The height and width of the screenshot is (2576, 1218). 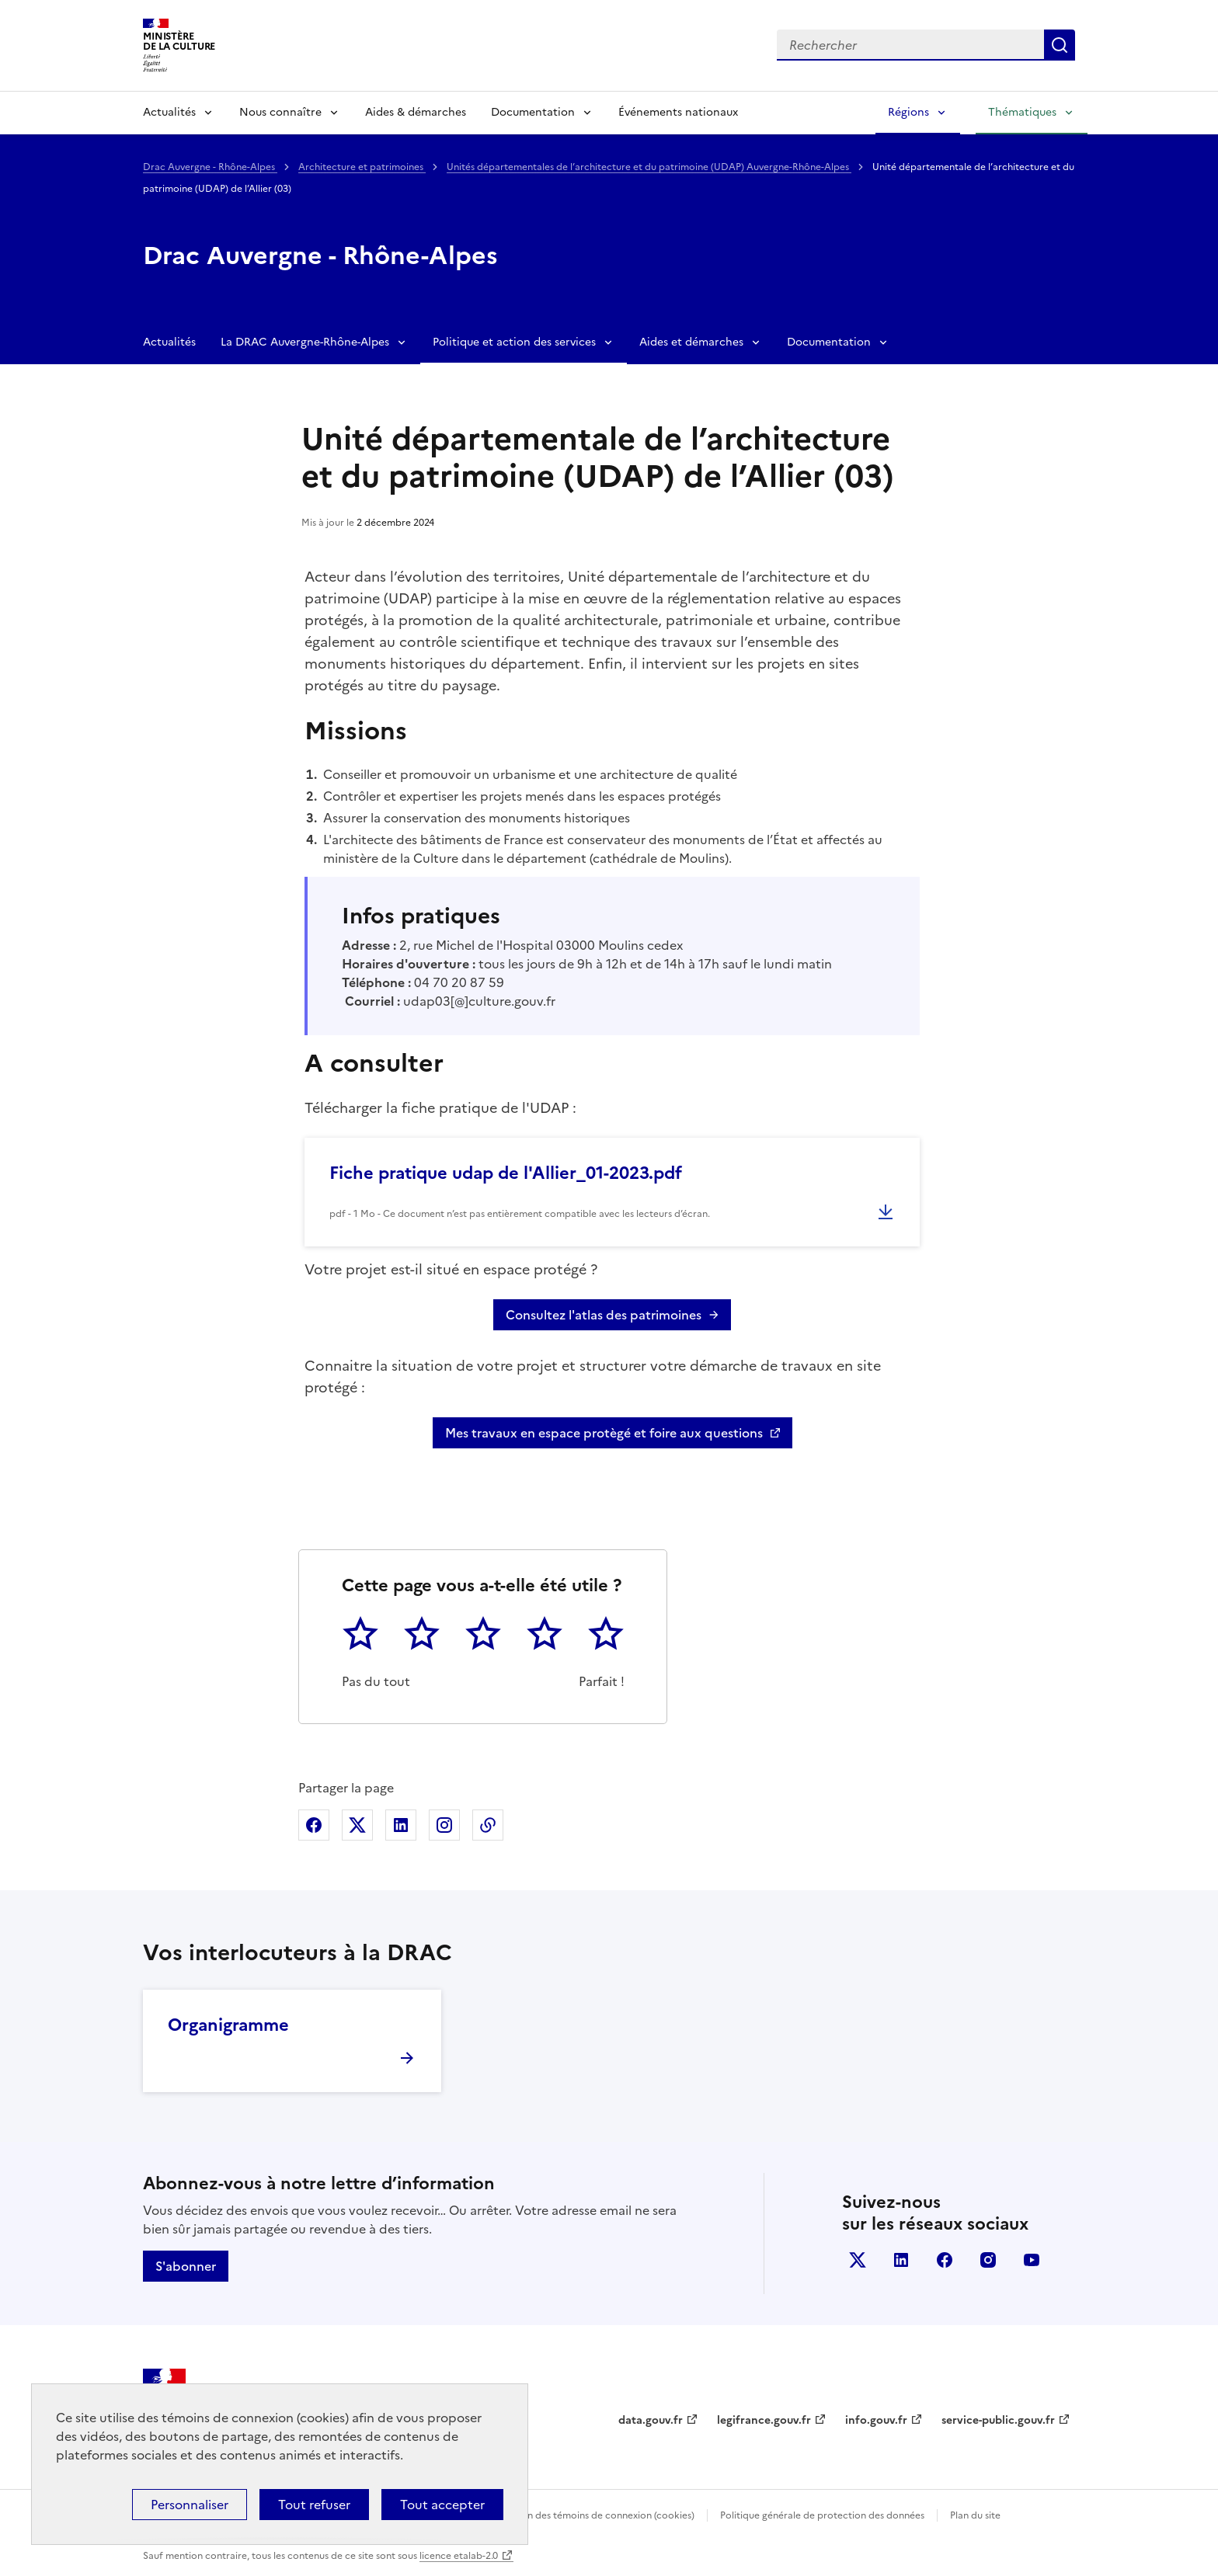 I want to click on Tout refuser [Cookies : Tout refuser], so click(x=314, y=2504).